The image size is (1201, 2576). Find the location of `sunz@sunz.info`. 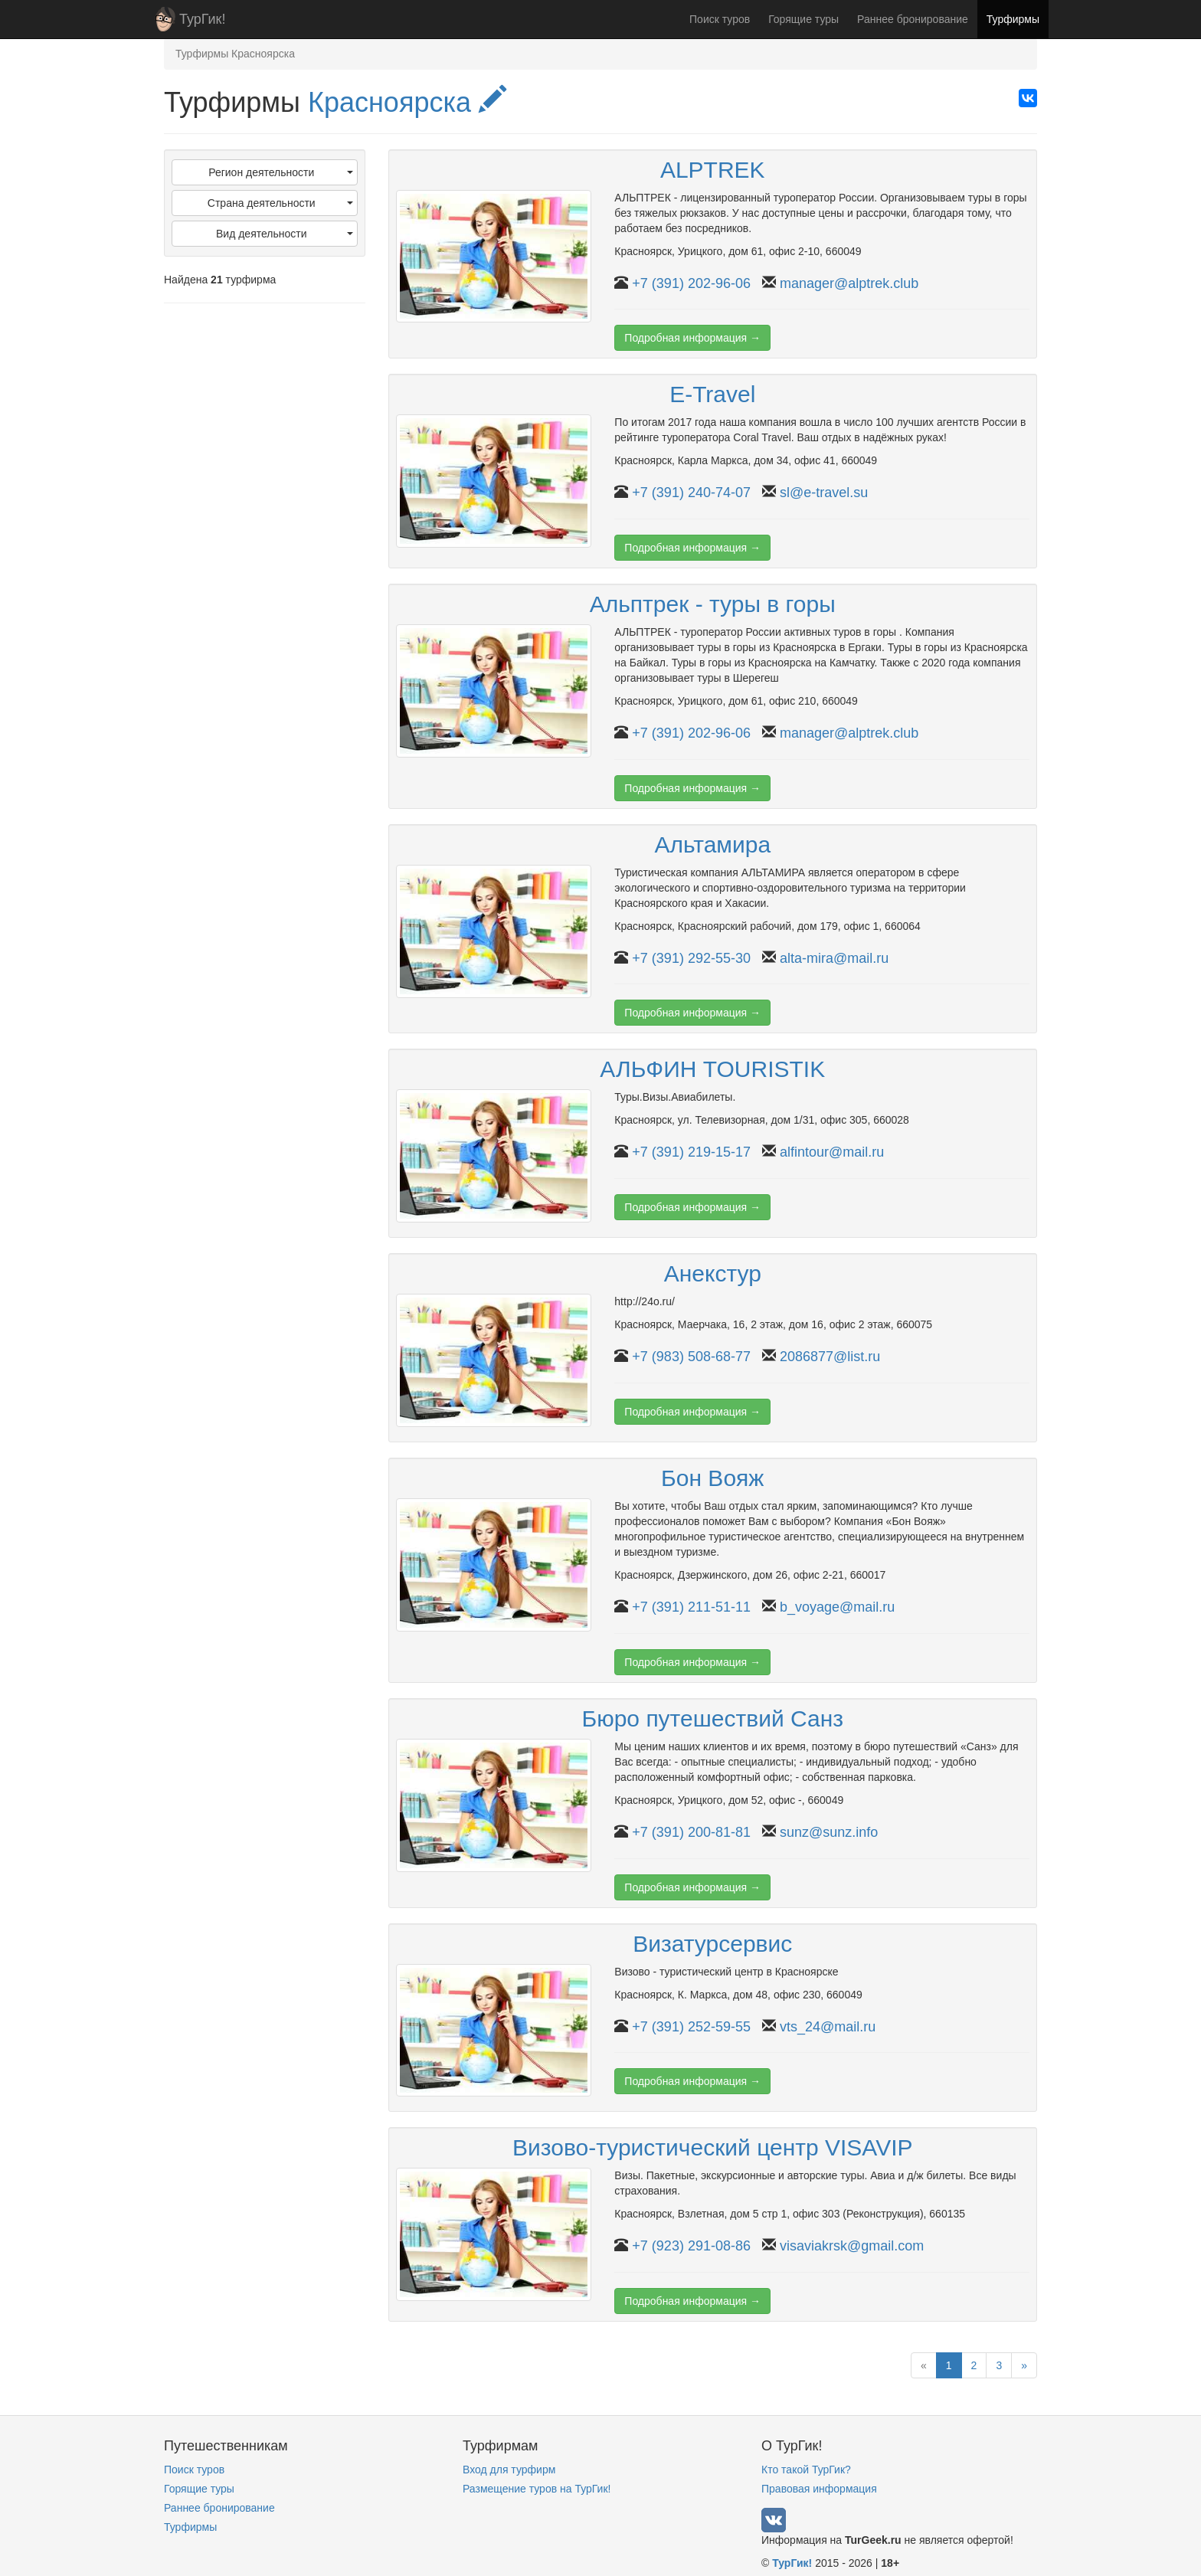

sunz@sunz.info is located at coordinates (829, 1832).